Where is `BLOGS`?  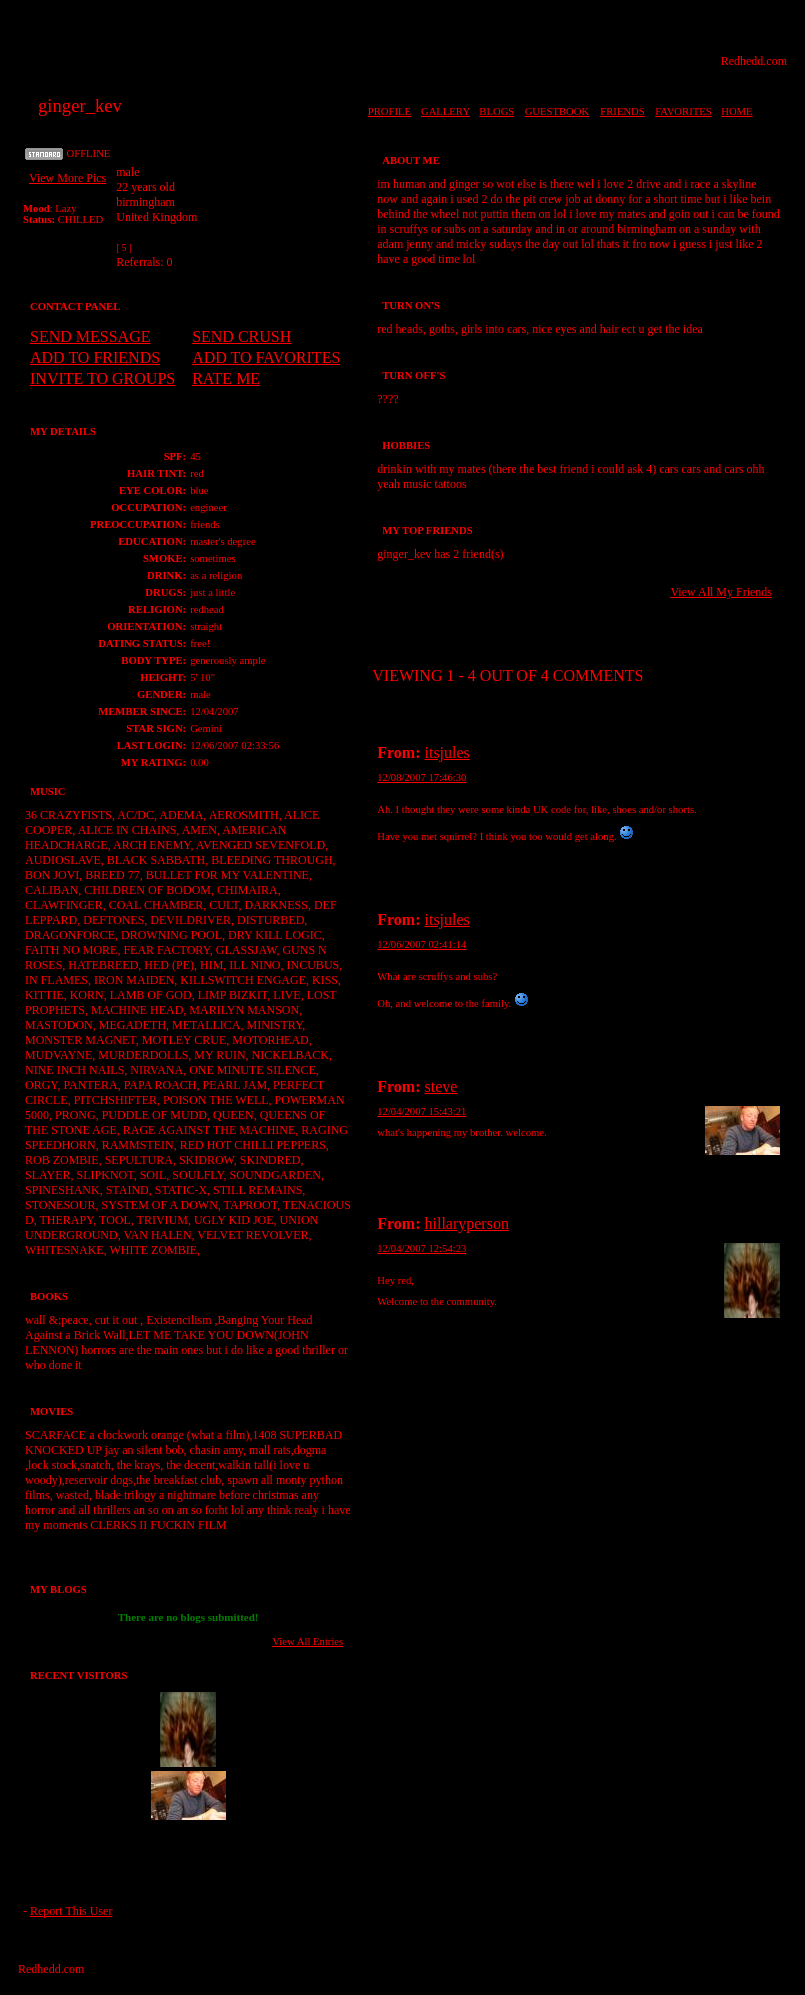
BLOGS is located at coordinates (496, 111).